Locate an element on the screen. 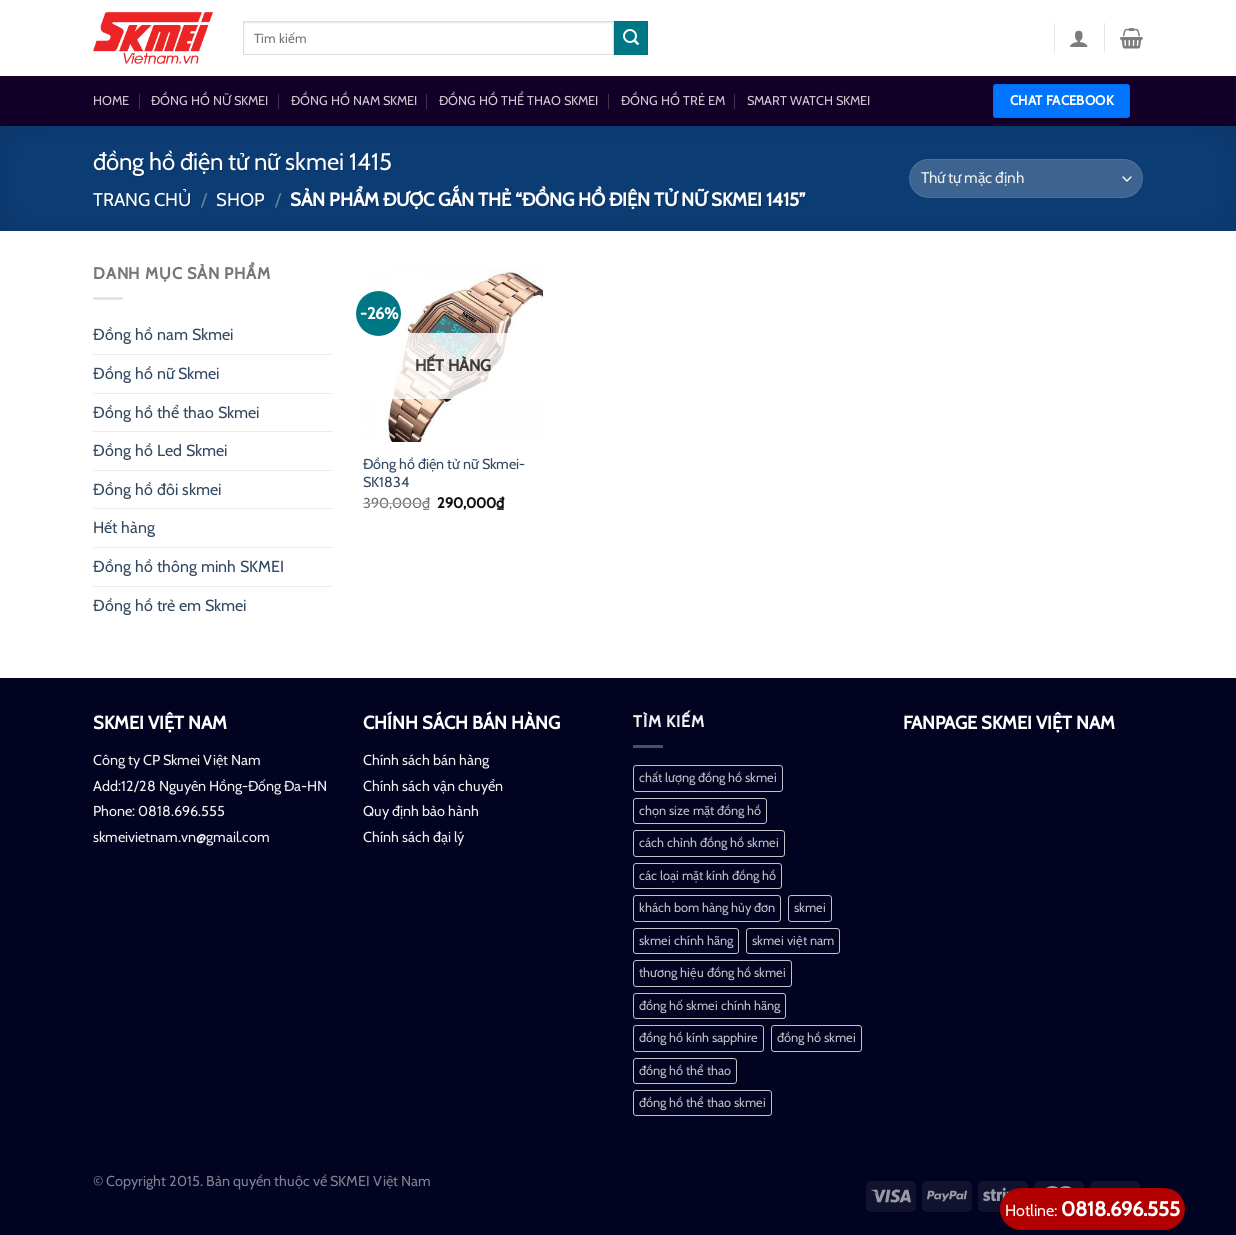 The image size is (1236, 1235). HOME is located at coordinates (111, 100).